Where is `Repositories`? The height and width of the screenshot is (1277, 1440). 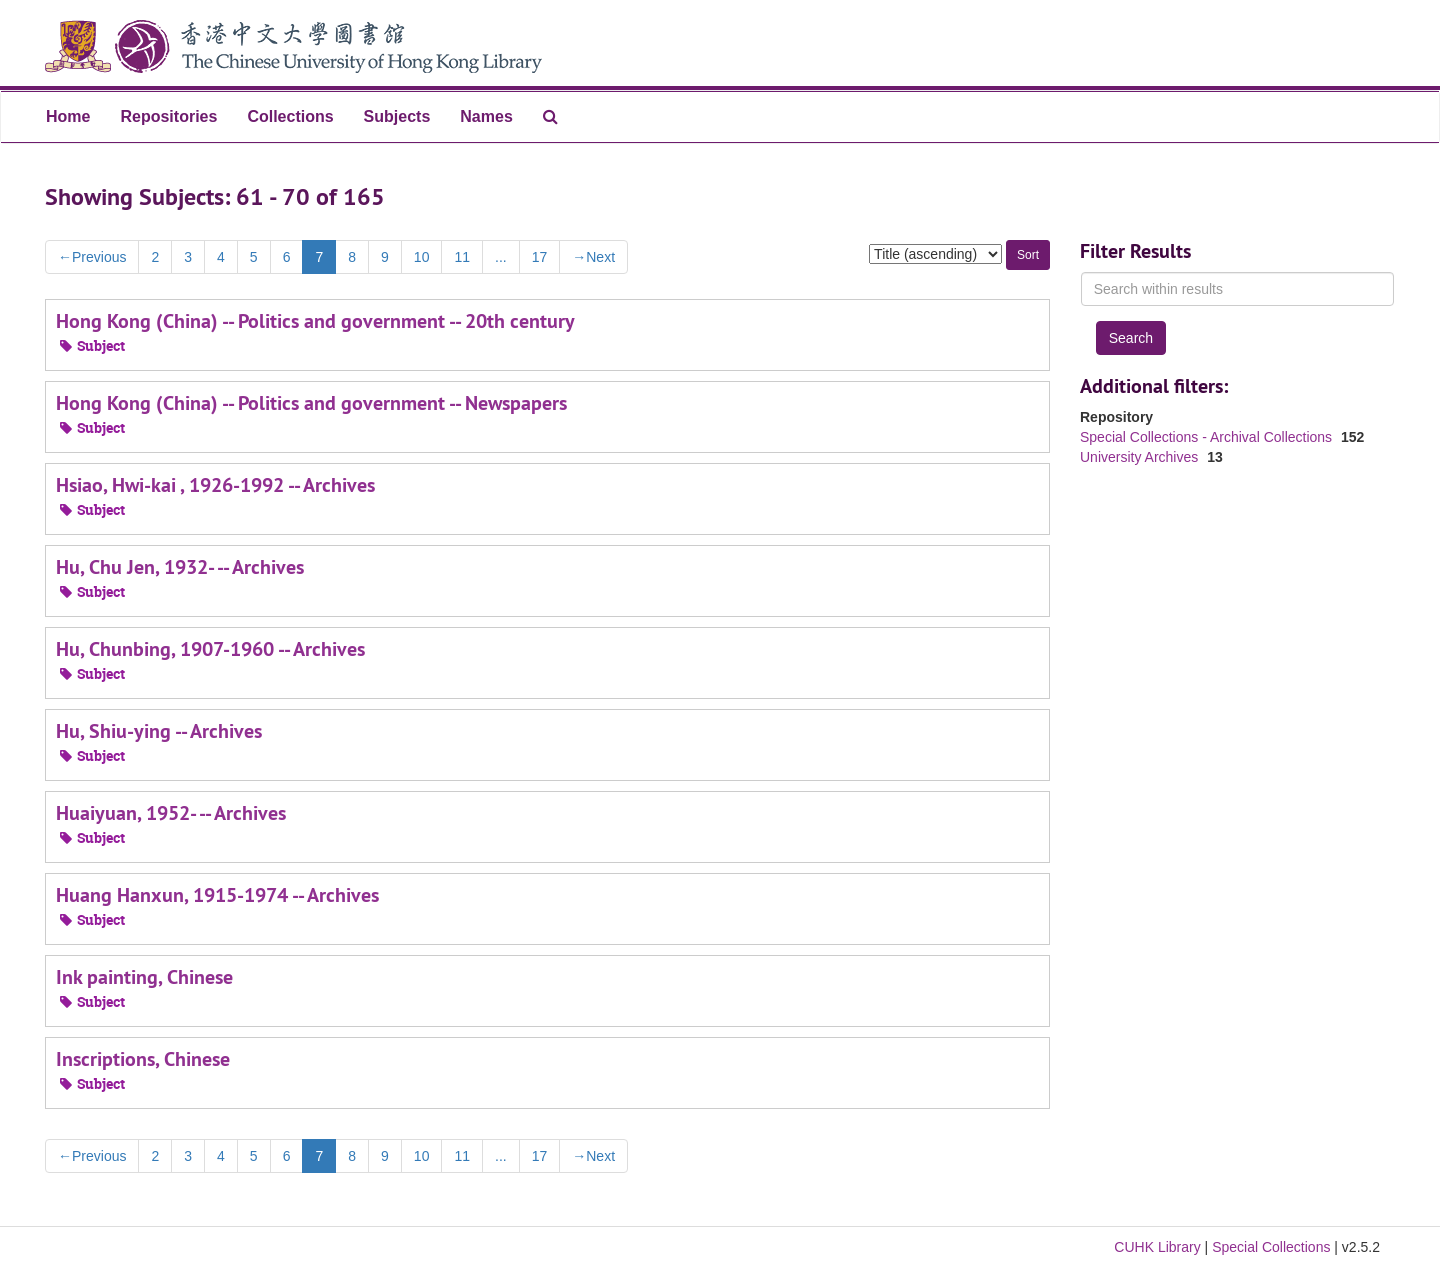 Repositories is located at coordinates (168, 116).